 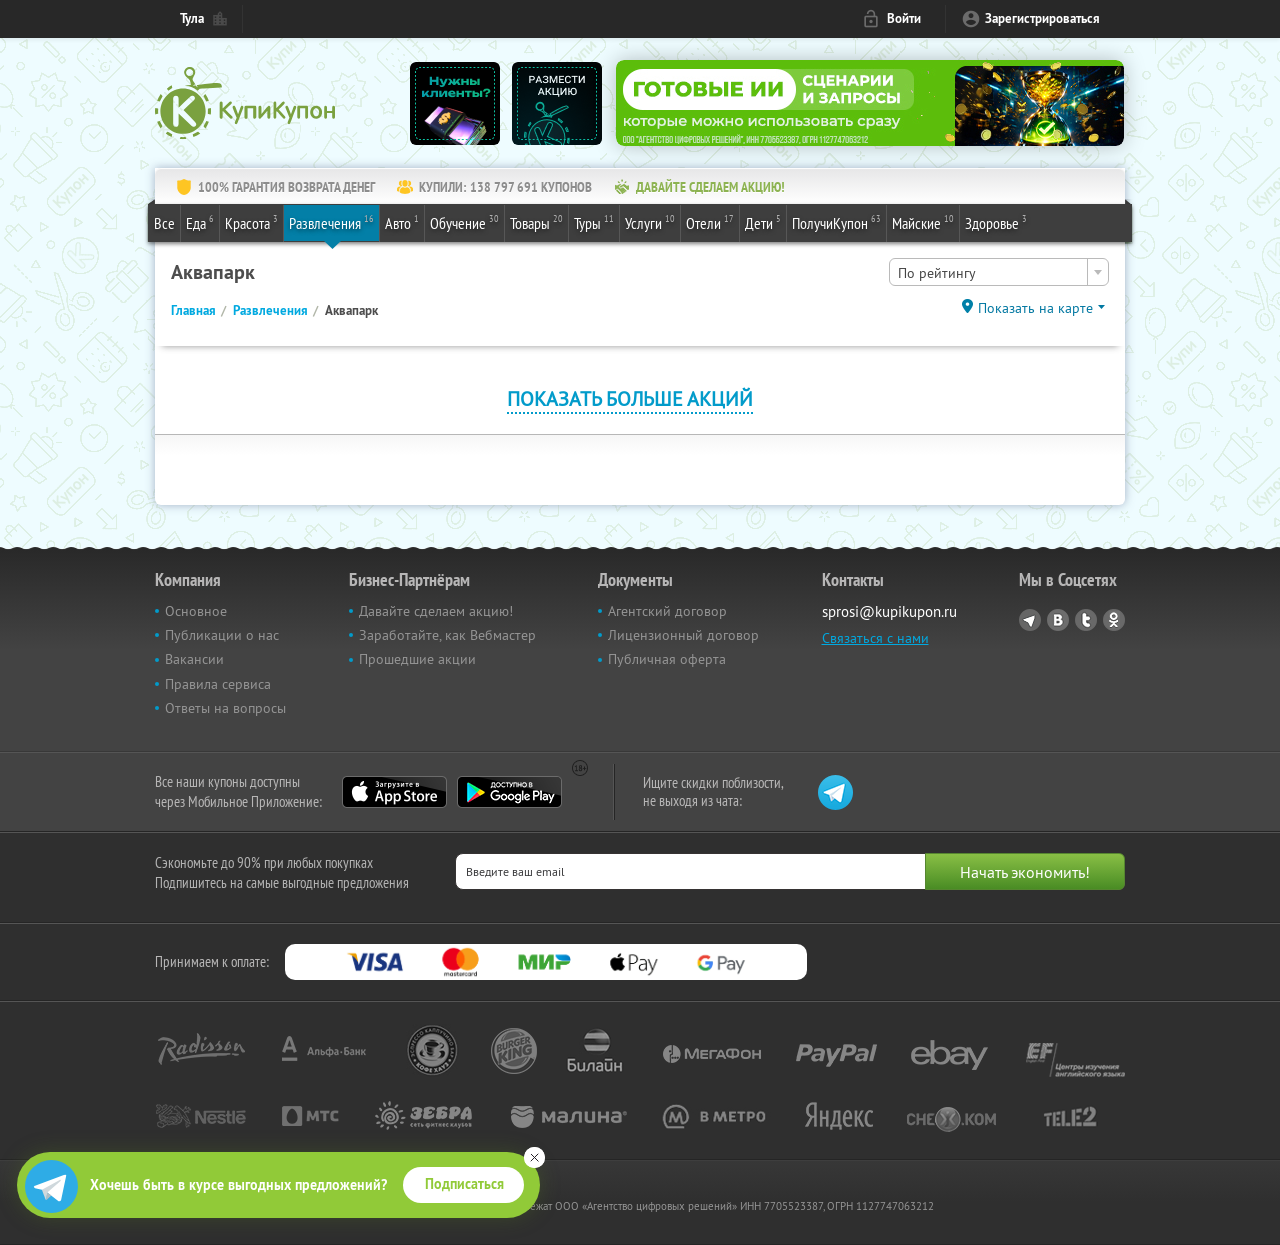 What do you see at coordinates (251, 222) in the screenshot?
I see `Красота` at bounding box center [251, 222].